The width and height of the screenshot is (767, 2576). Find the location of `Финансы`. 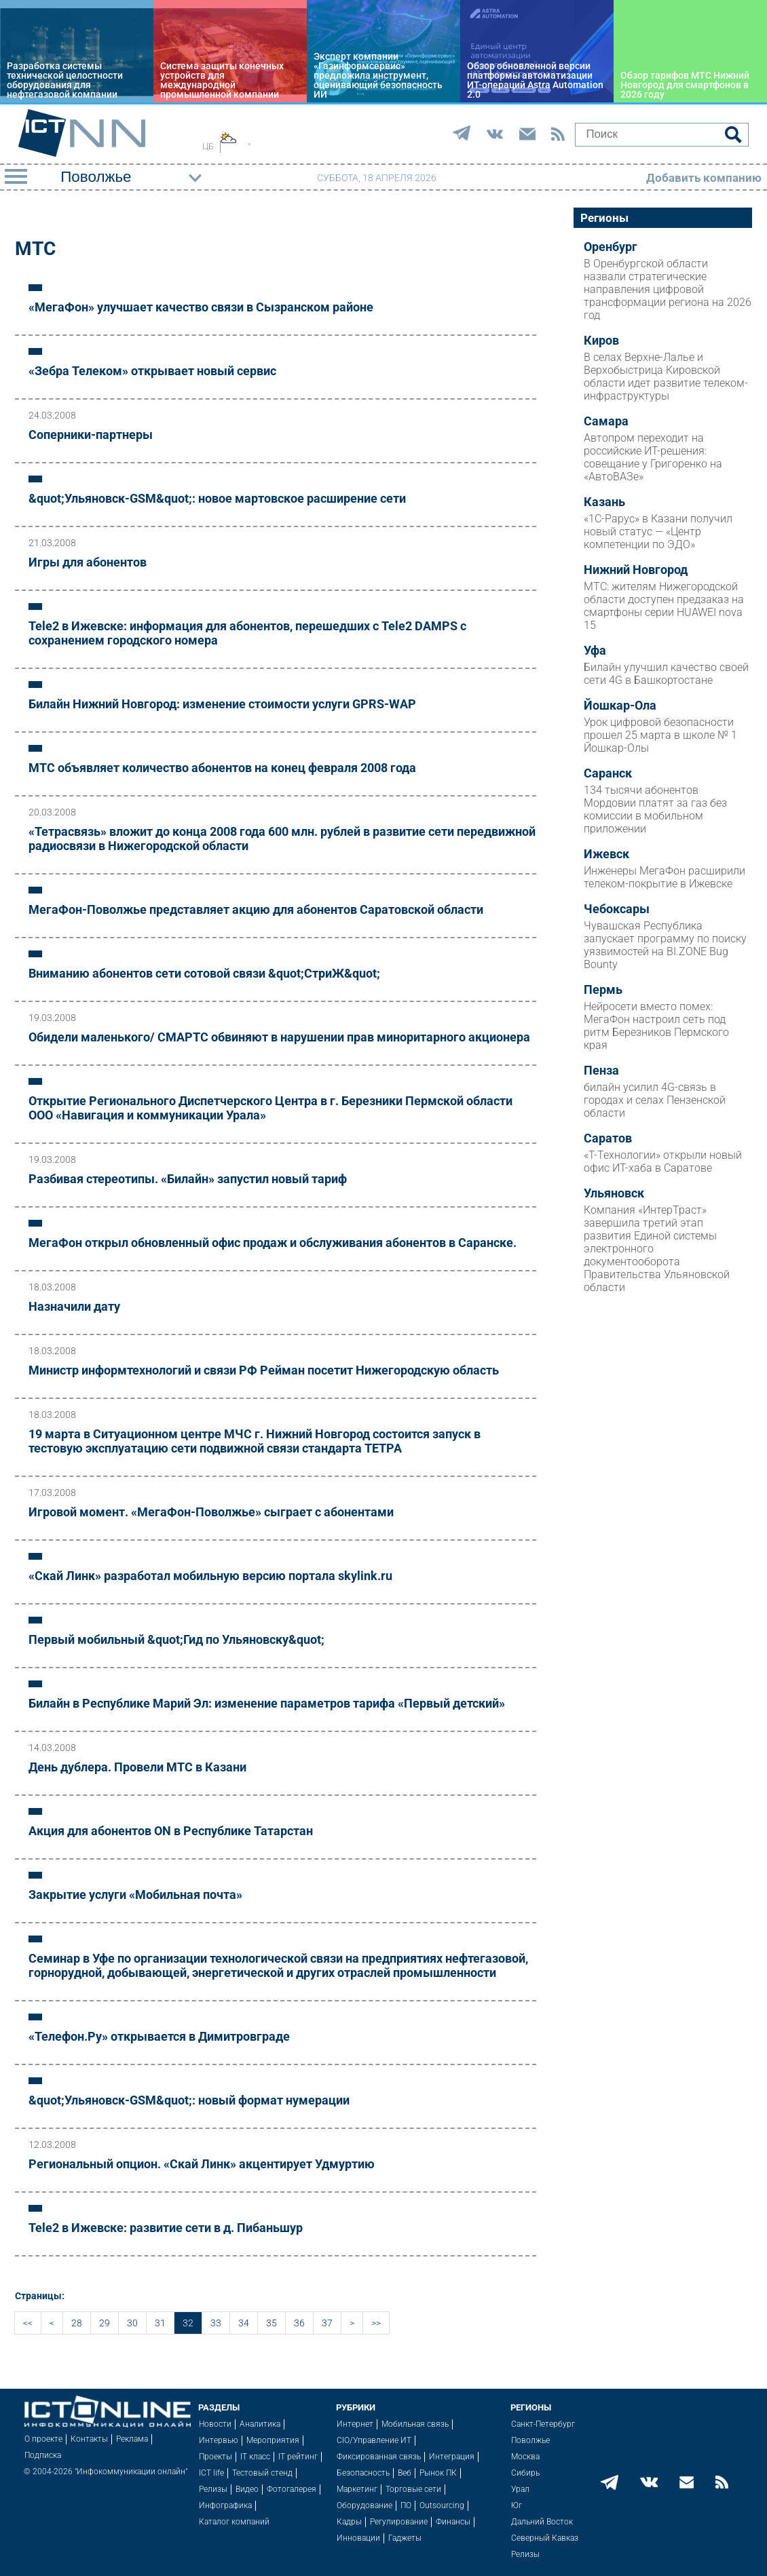

Финансы is located at coordinates (453, 2521).